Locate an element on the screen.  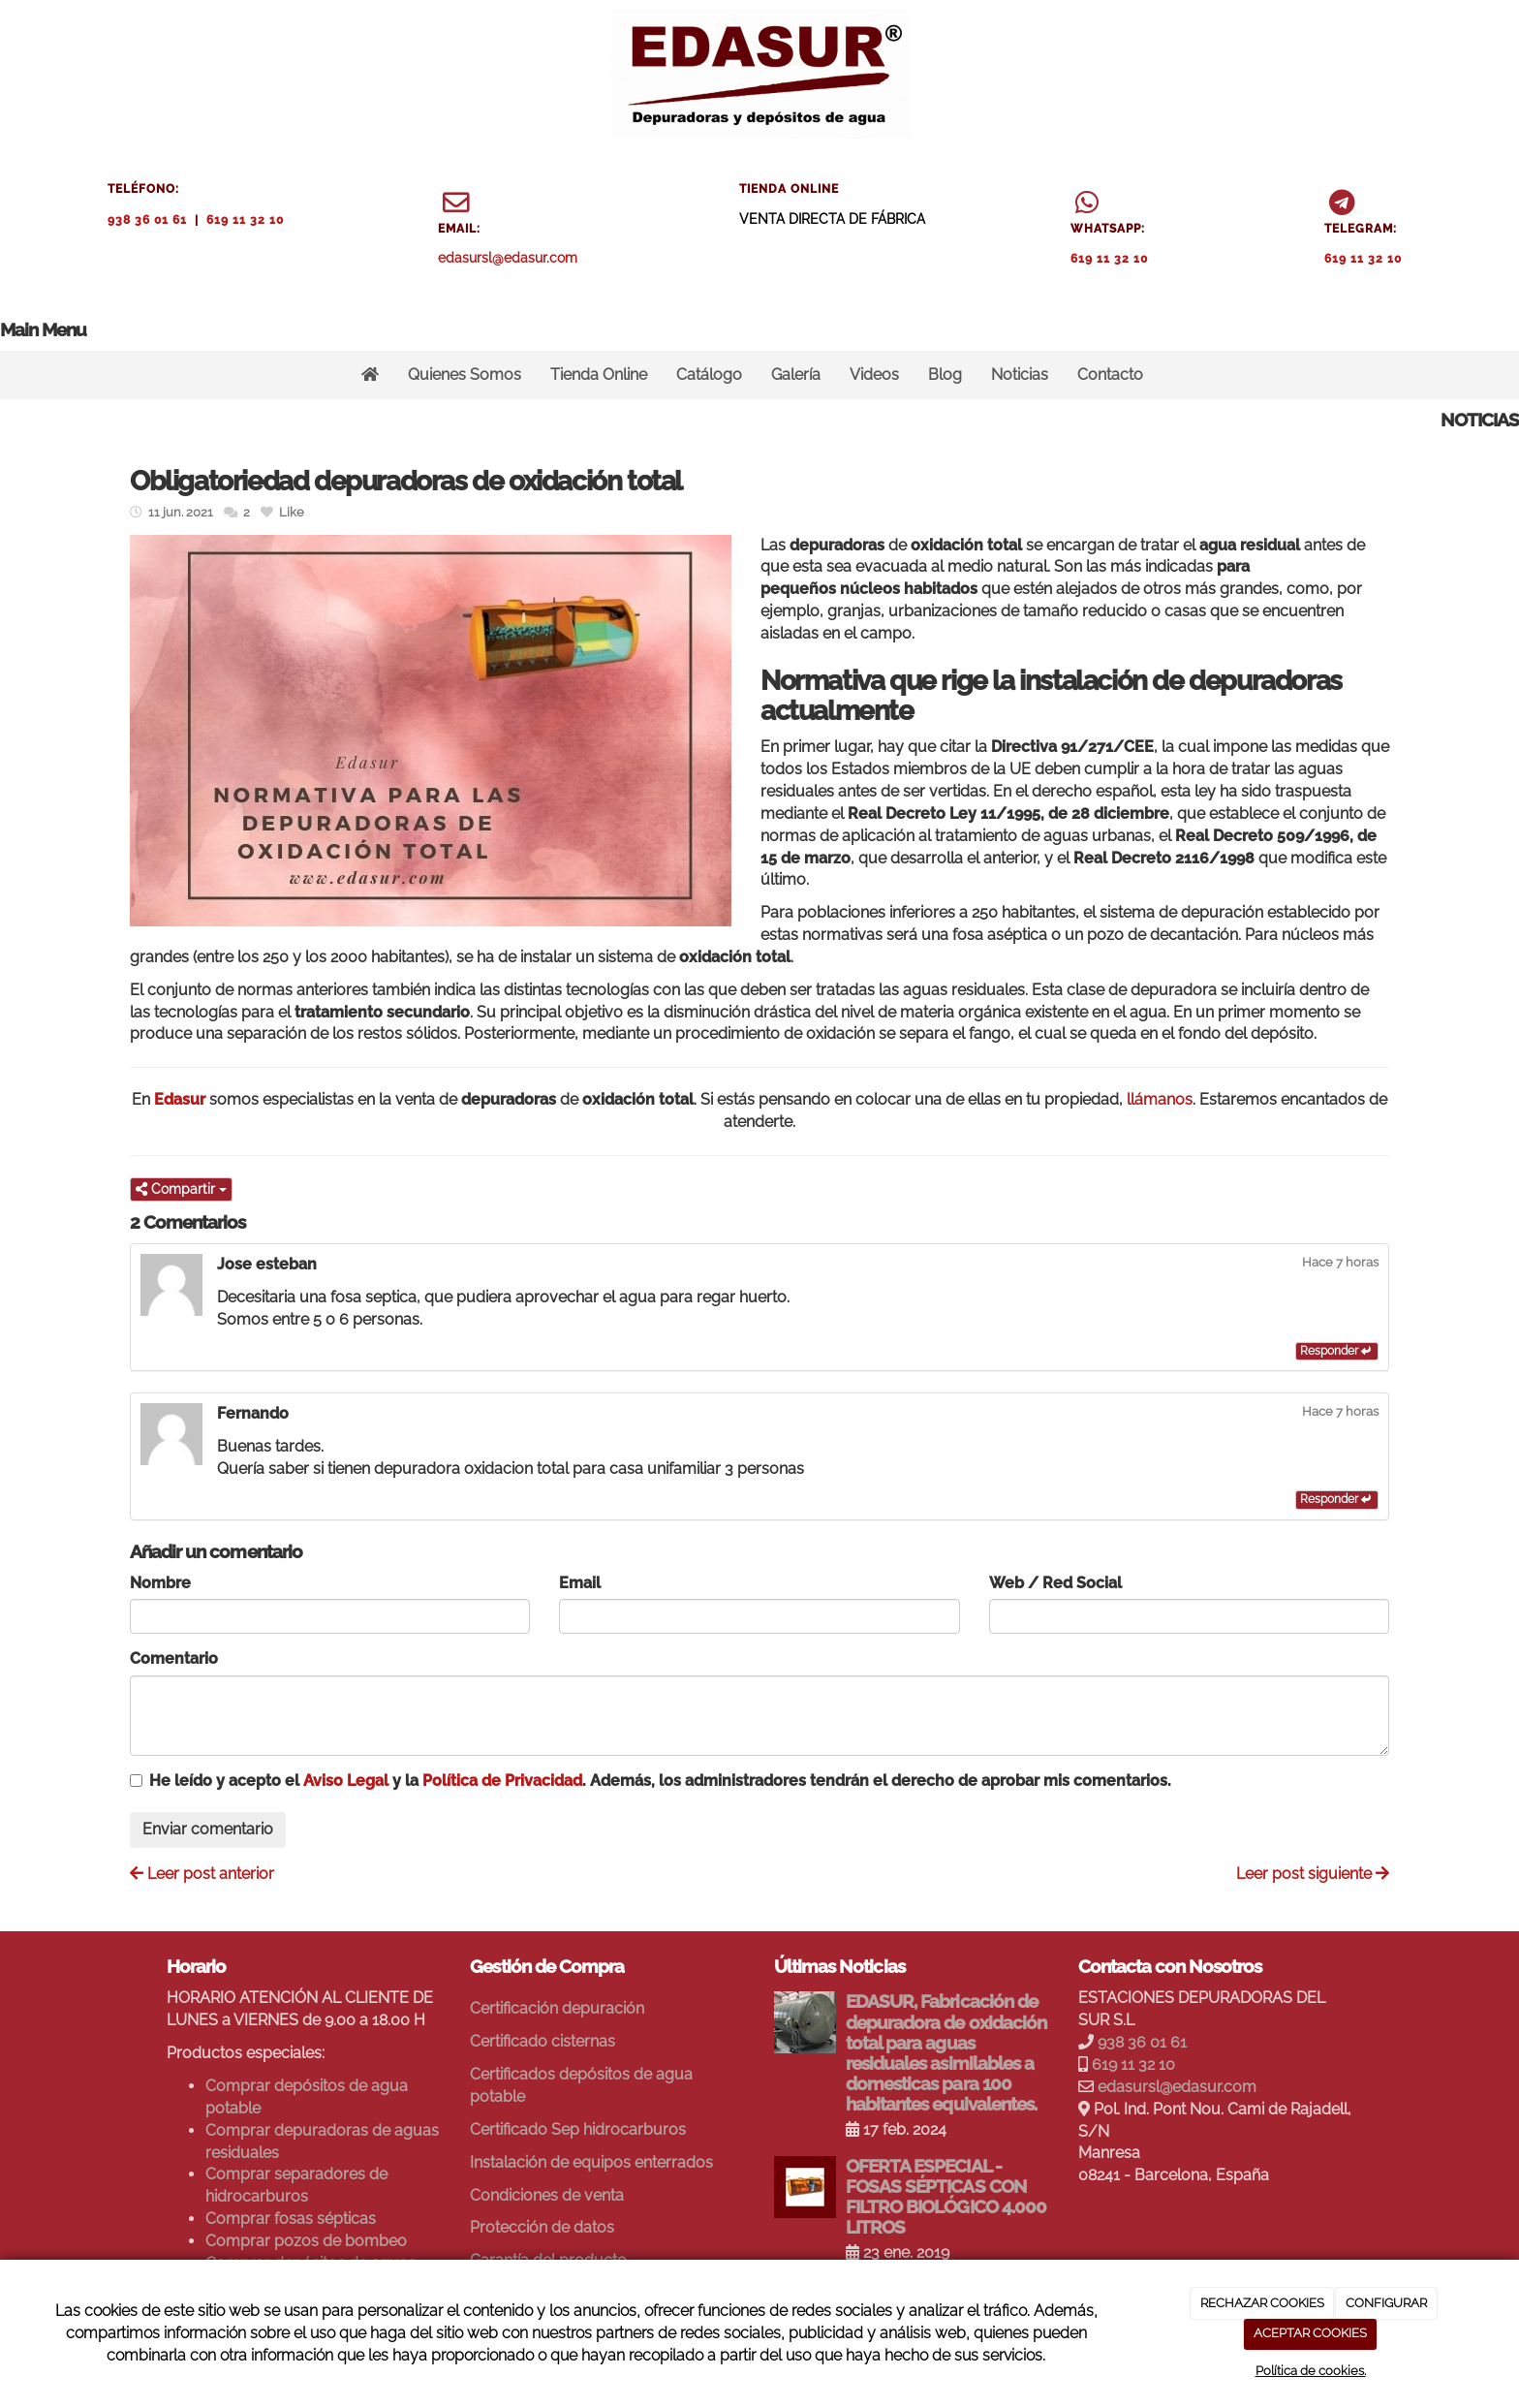
619 11 32 10 is located at coordinates (245, 220).